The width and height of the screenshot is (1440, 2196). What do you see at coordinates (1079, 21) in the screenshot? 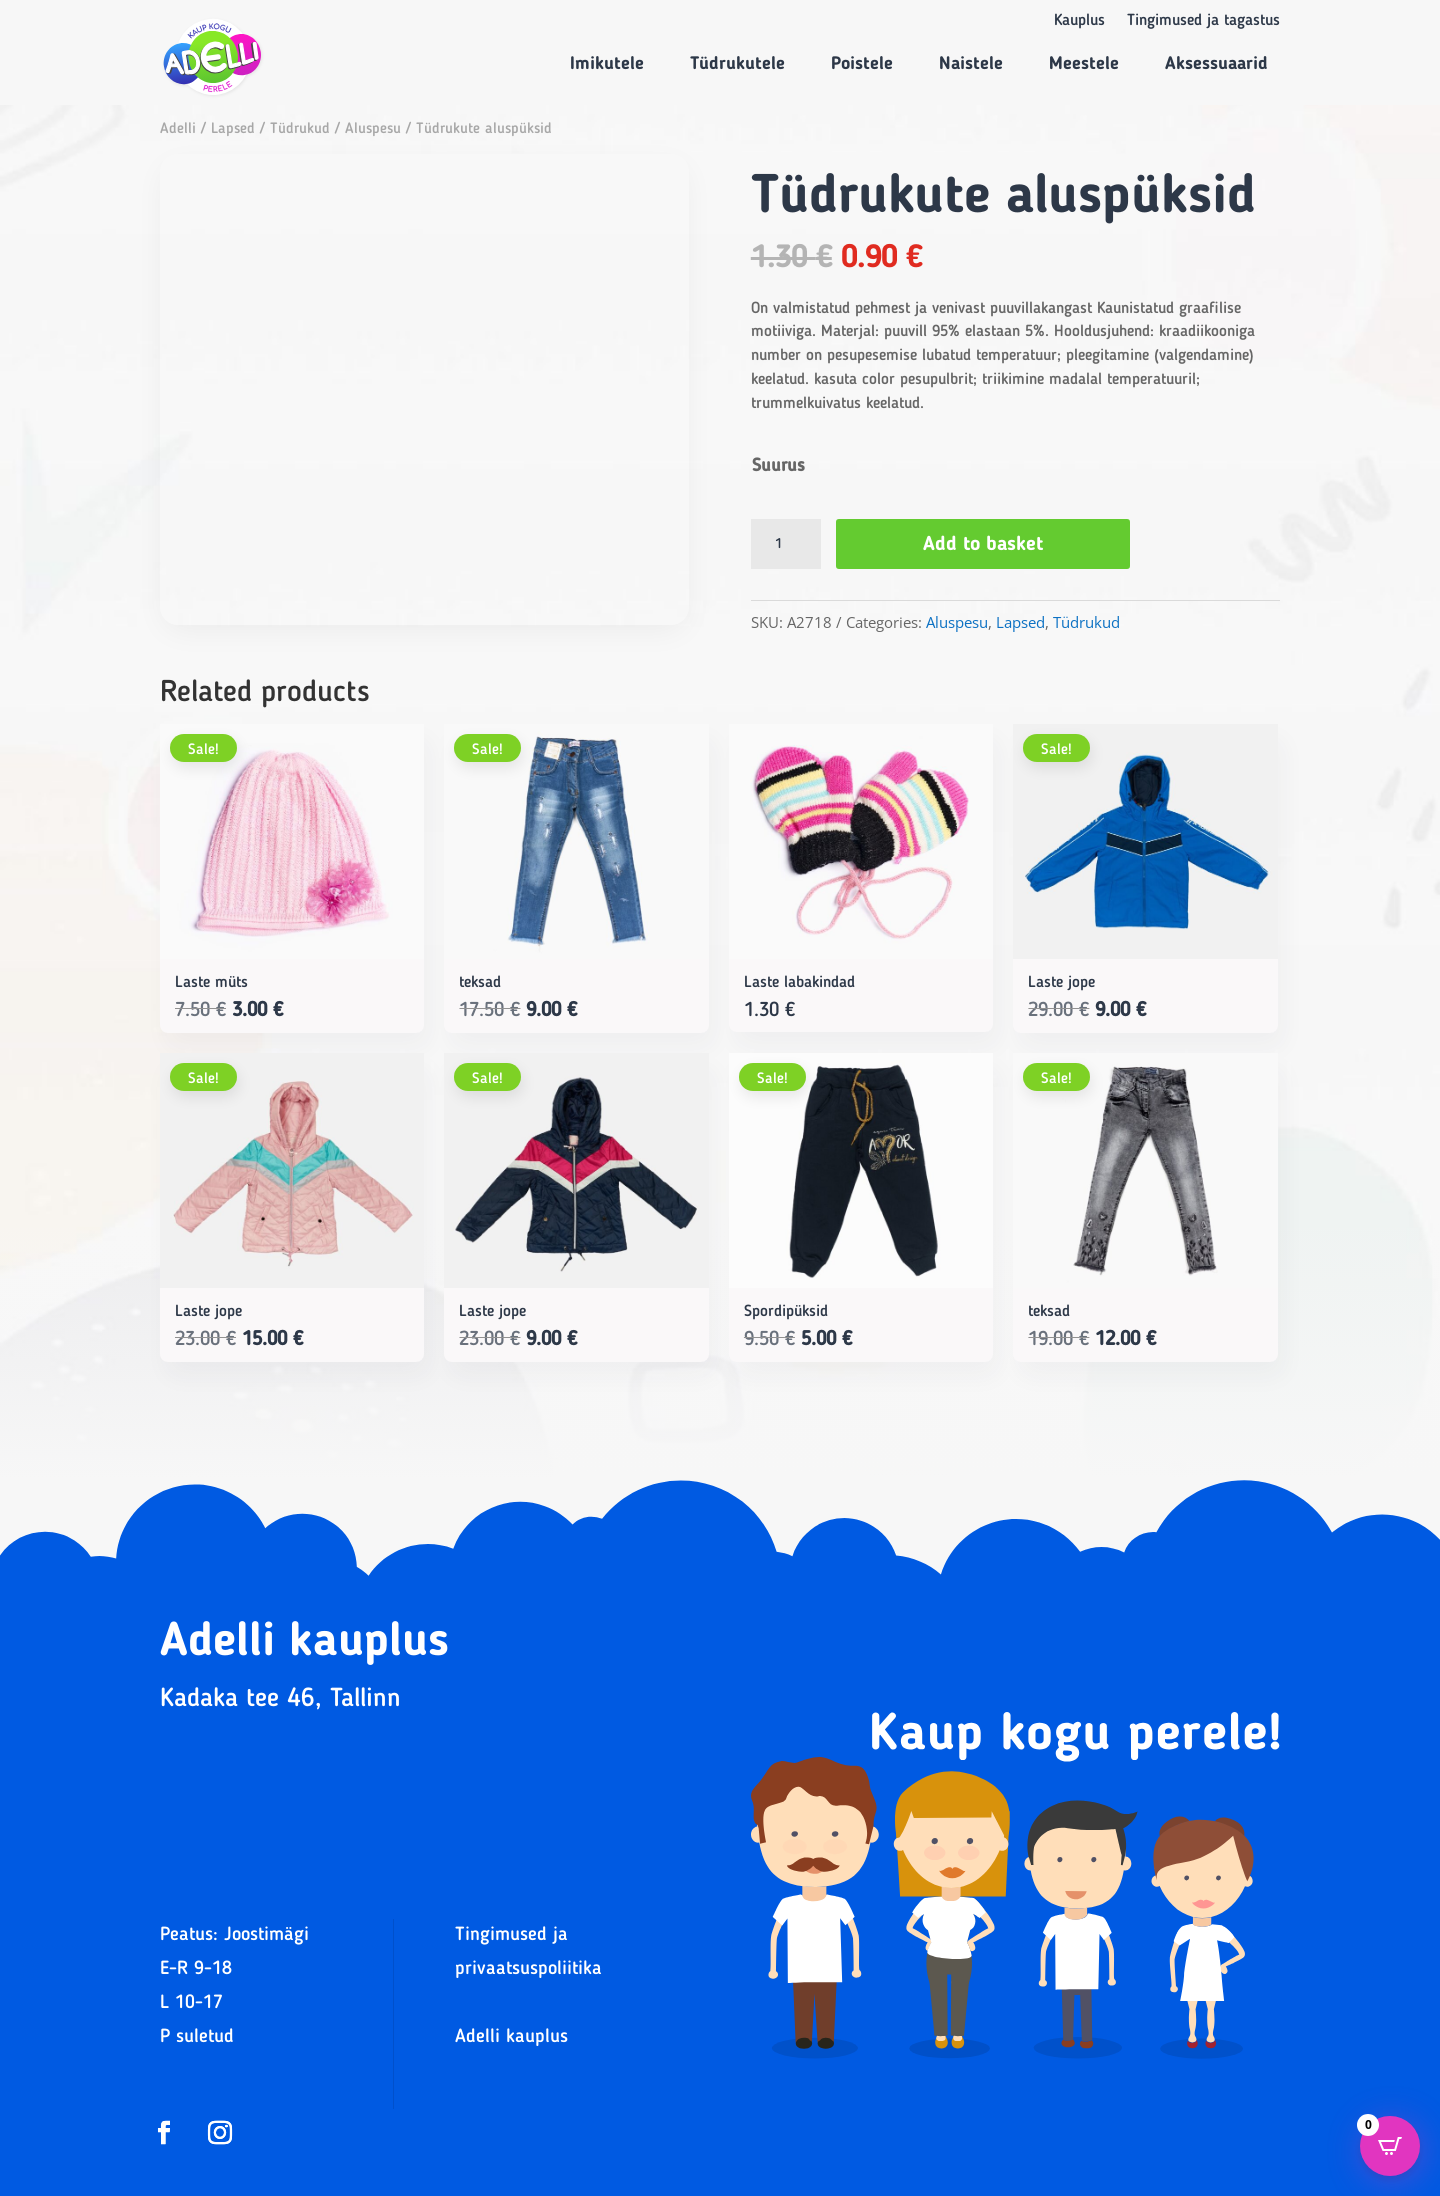
I see `Kauplus` at bounding box center [1079, 21].